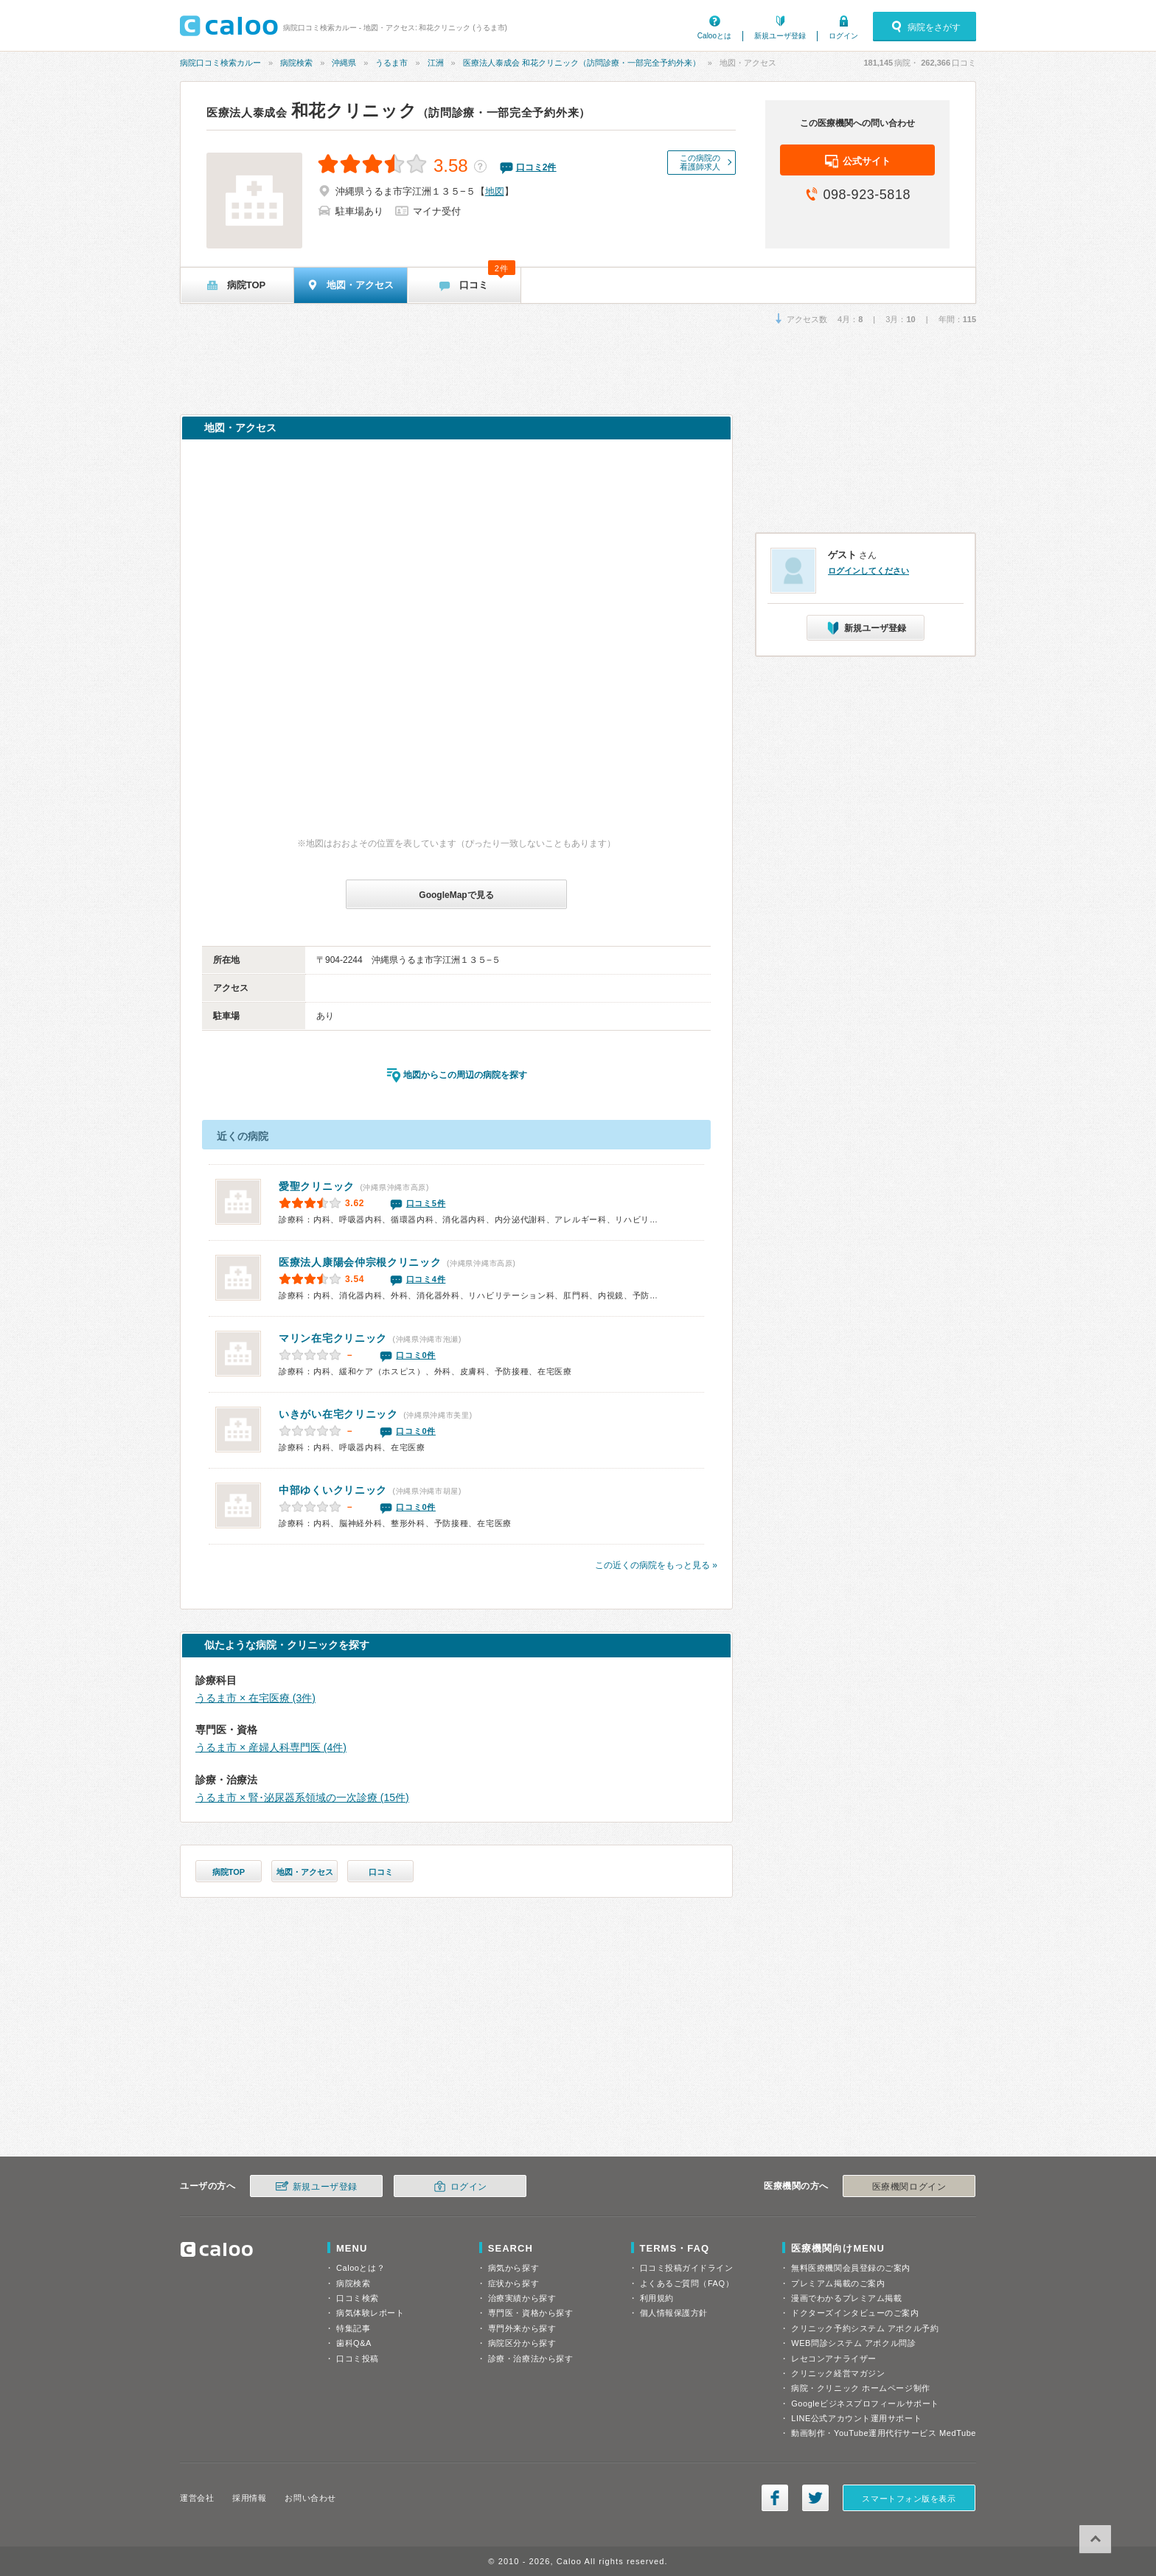 The image size is (1156, 2576). What do you see at coordinates (865, 2328) in the screenshot?
I see `クリニック予約システム アポクル予約` at bounding box center [865, 2328].